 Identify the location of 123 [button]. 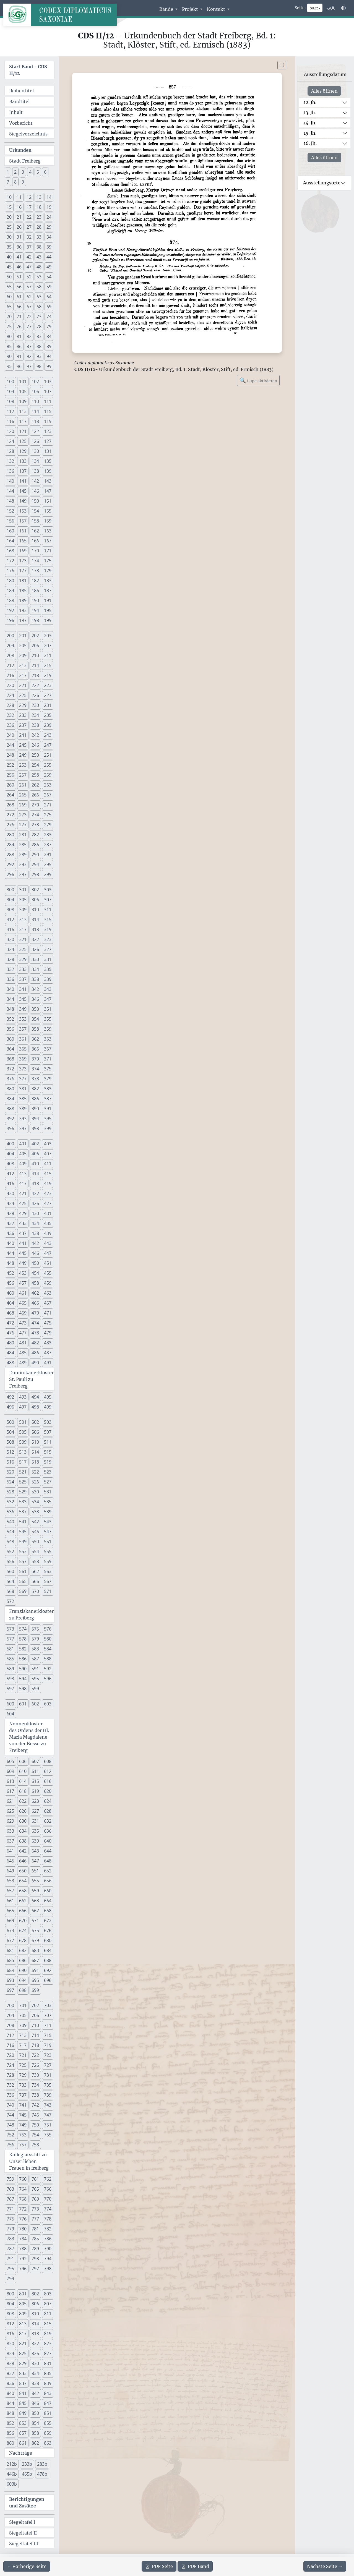
(47, 431).